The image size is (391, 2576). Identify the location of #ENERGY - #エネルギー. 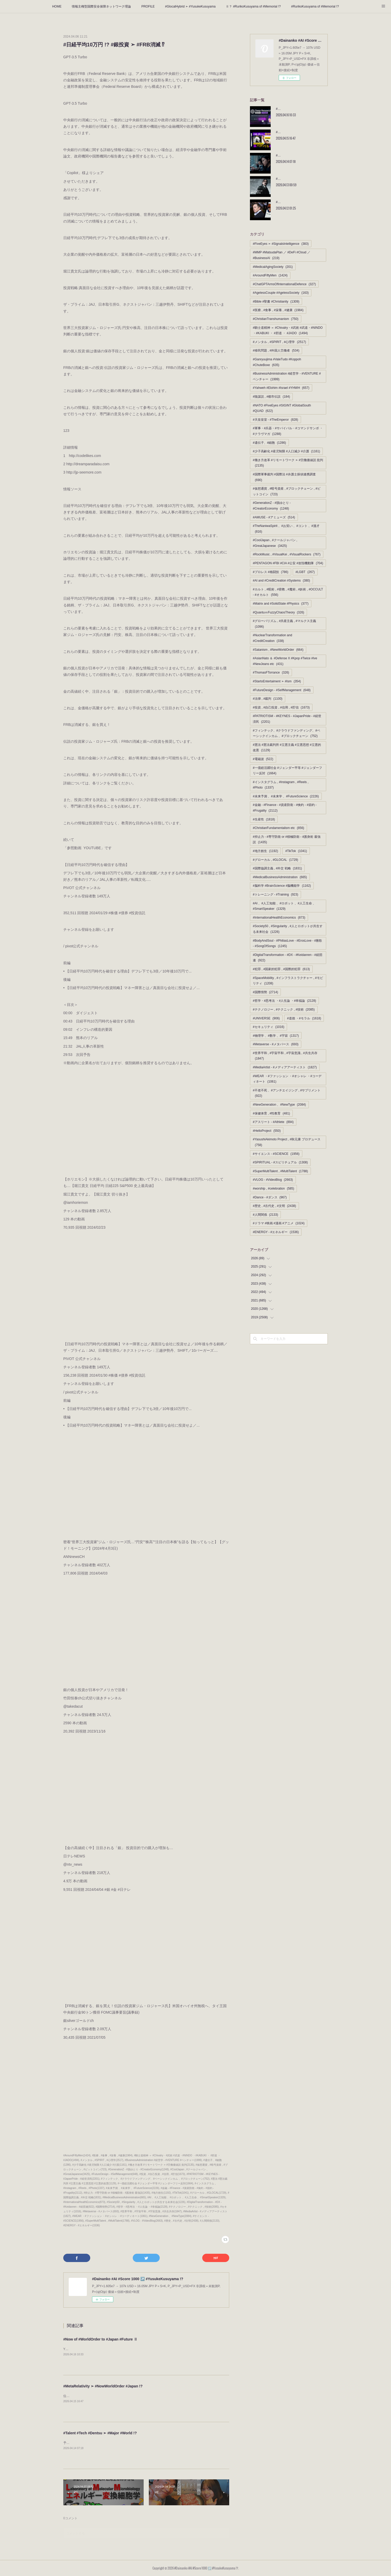
(276, 1232).